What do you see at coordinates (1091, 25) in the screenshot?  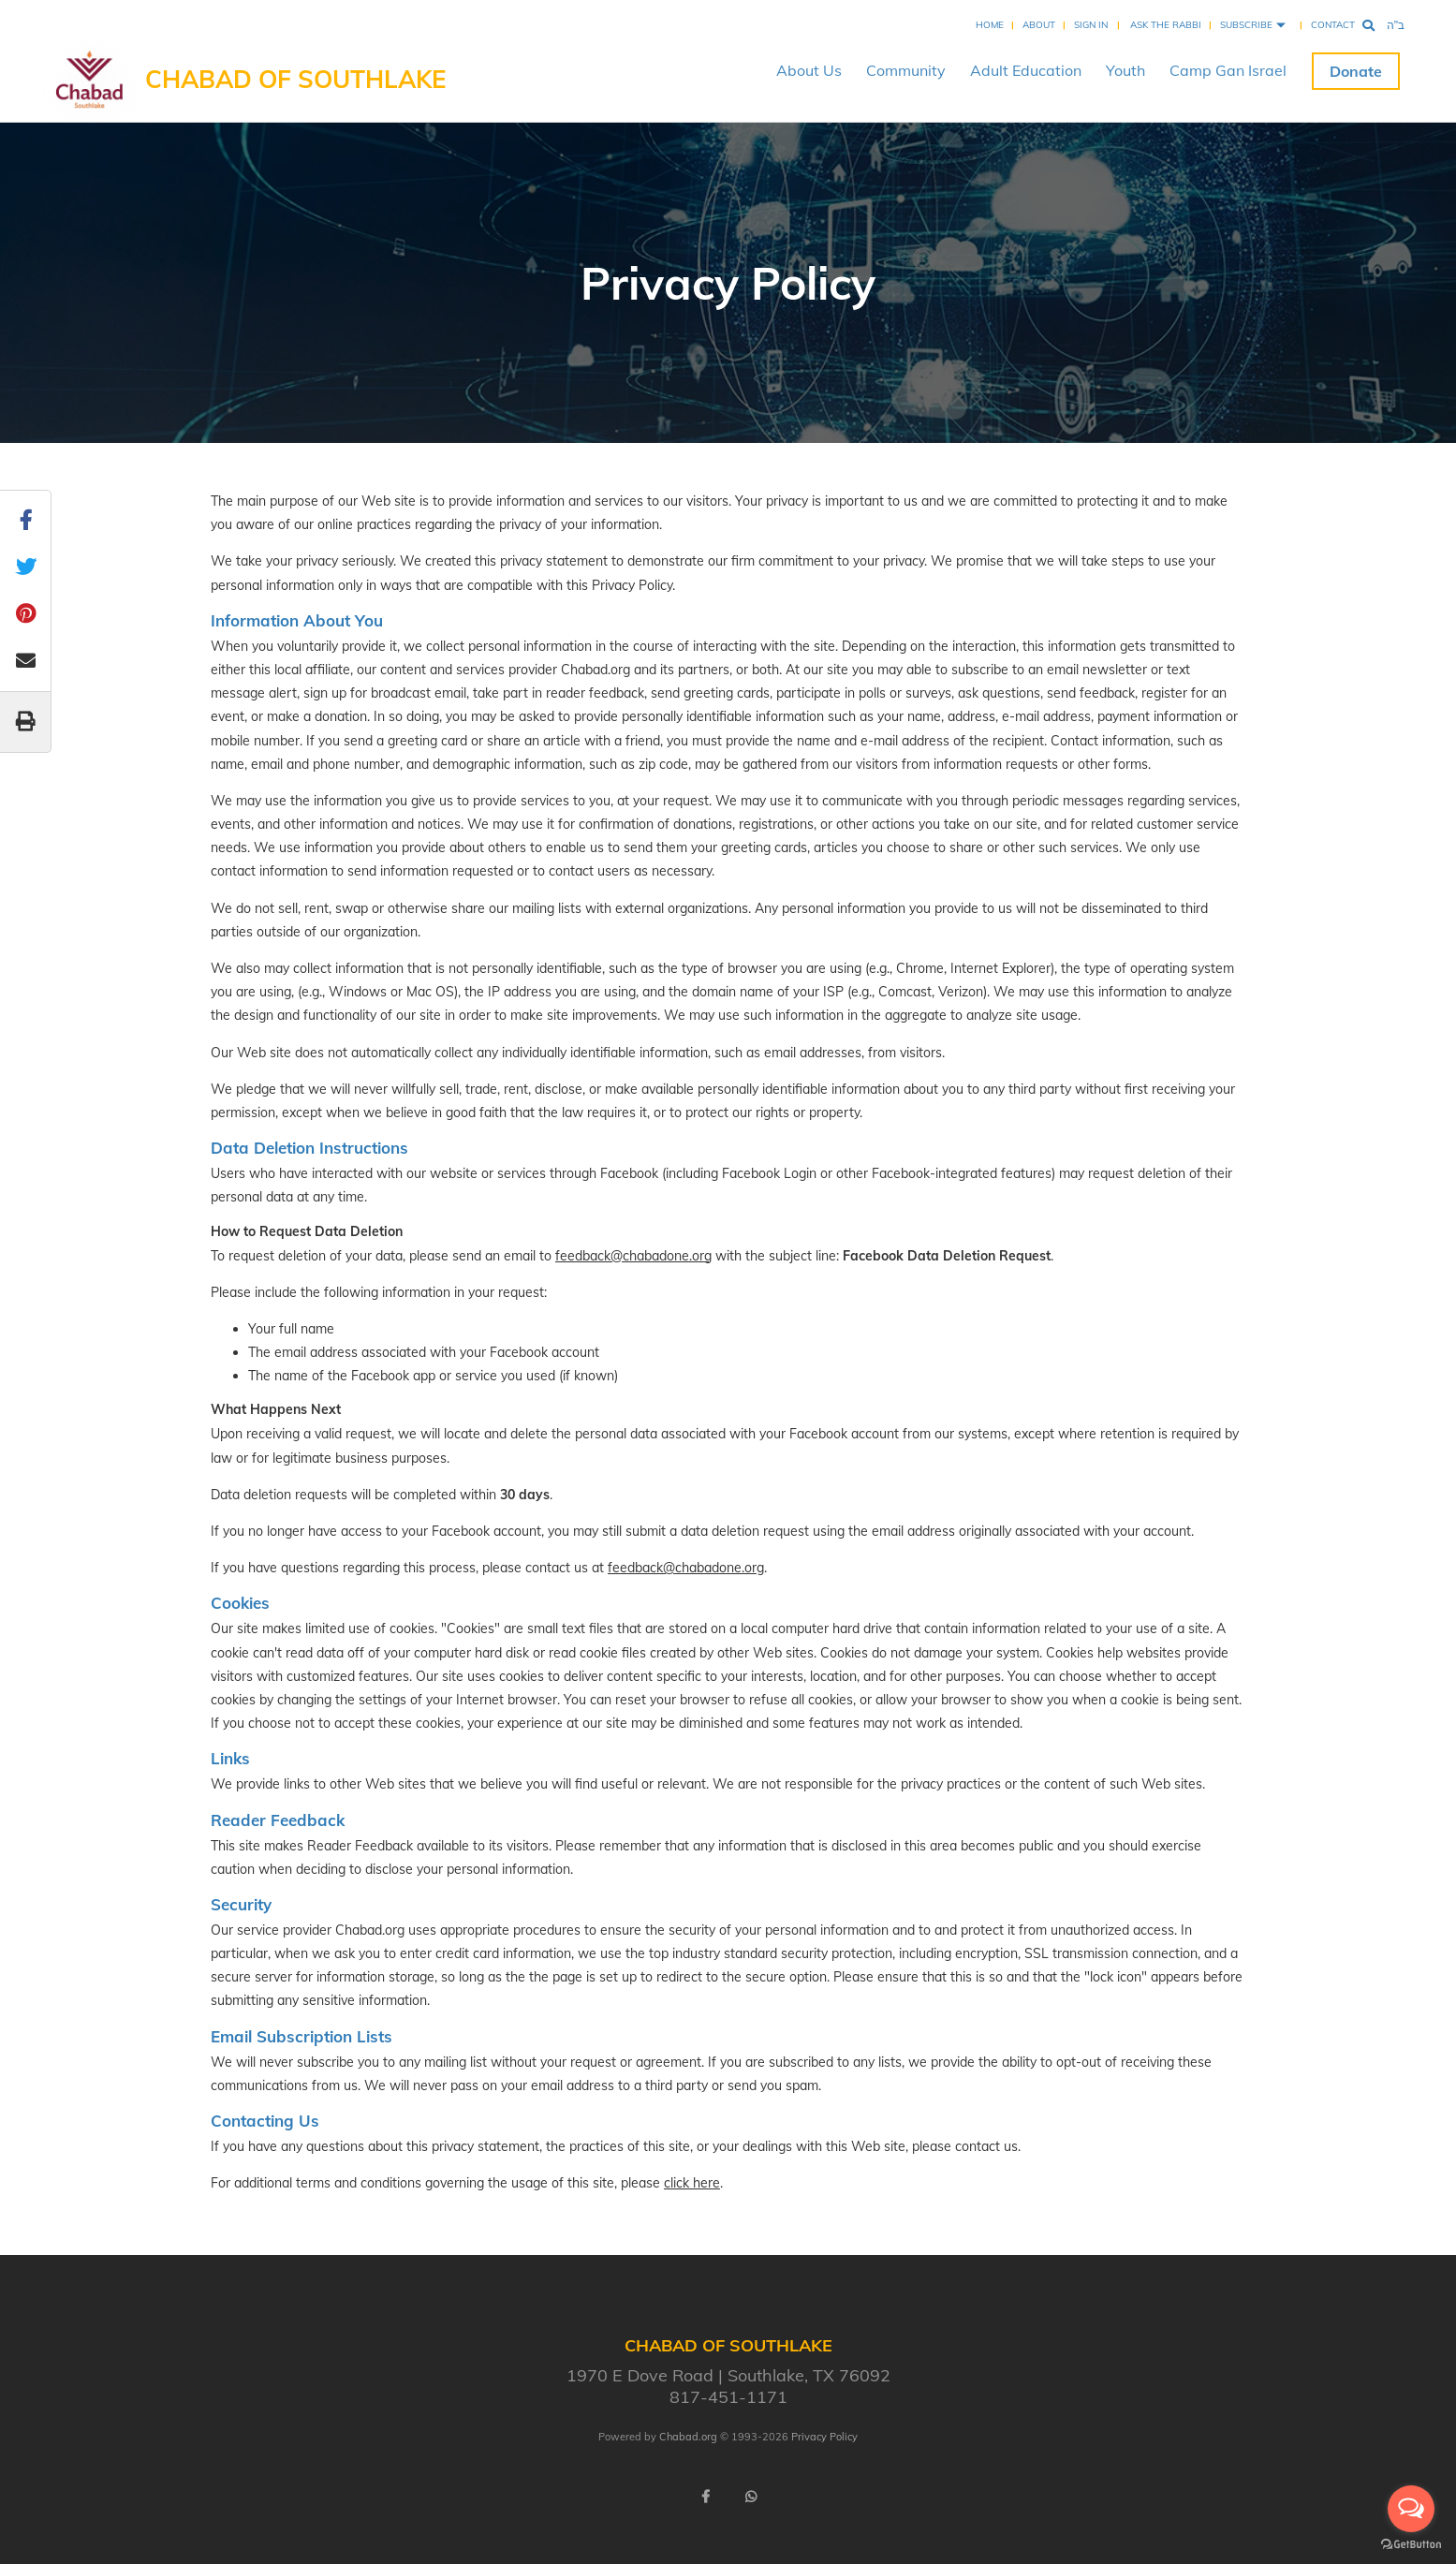 I see `Sign In` at bounding box center [1091, 25].